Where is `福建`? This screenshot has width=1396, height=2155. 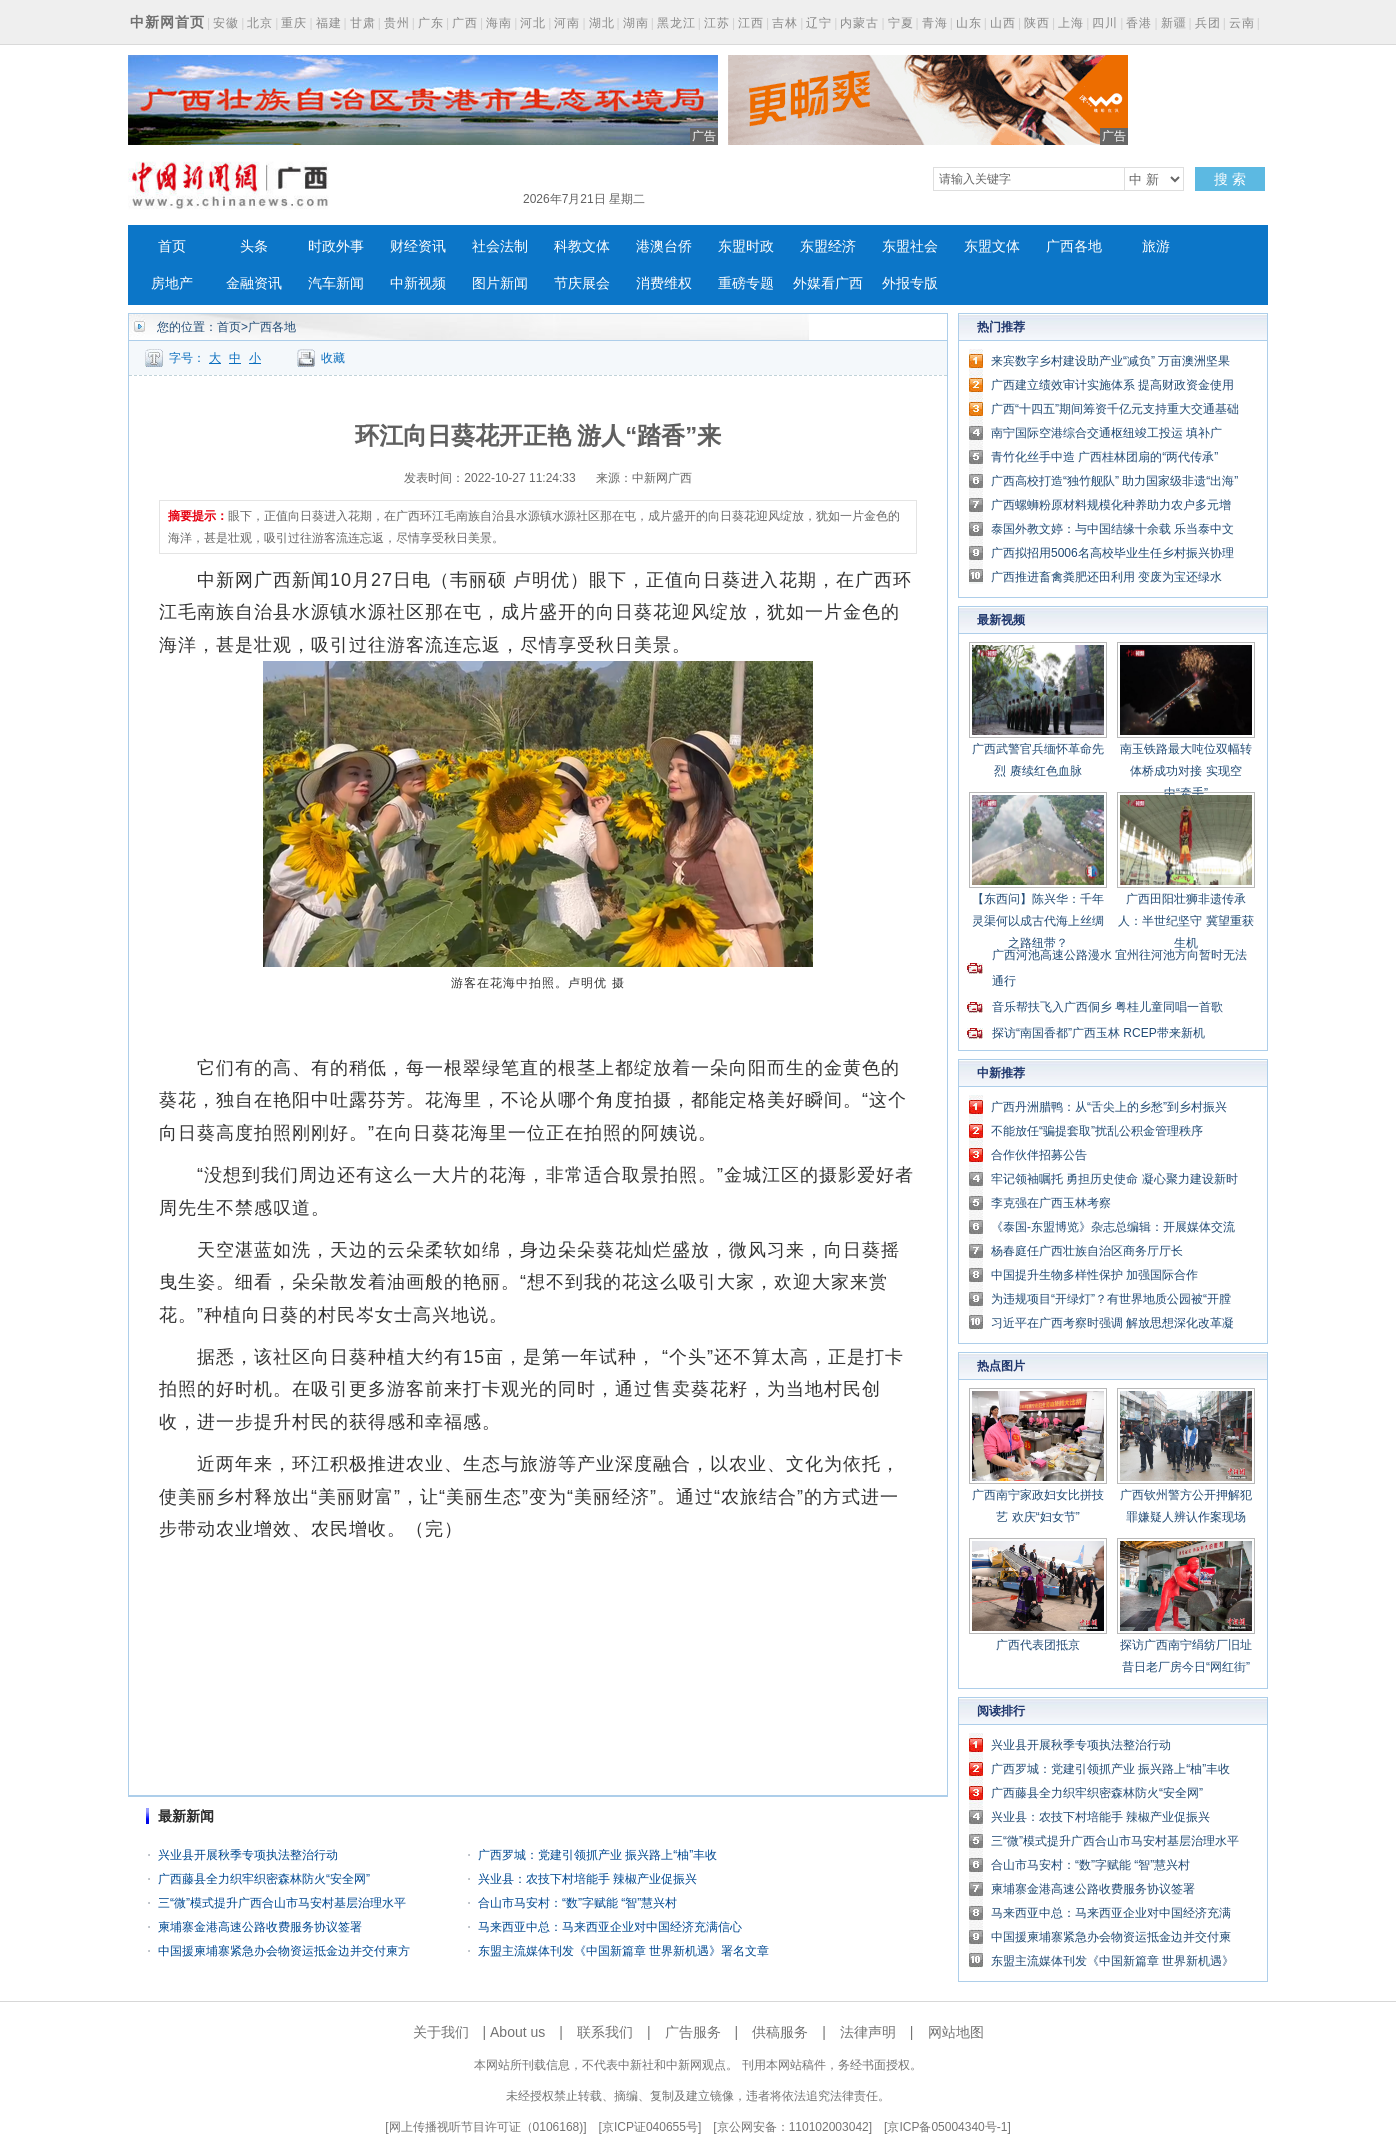 福建 is located at coordinates (329, 23).